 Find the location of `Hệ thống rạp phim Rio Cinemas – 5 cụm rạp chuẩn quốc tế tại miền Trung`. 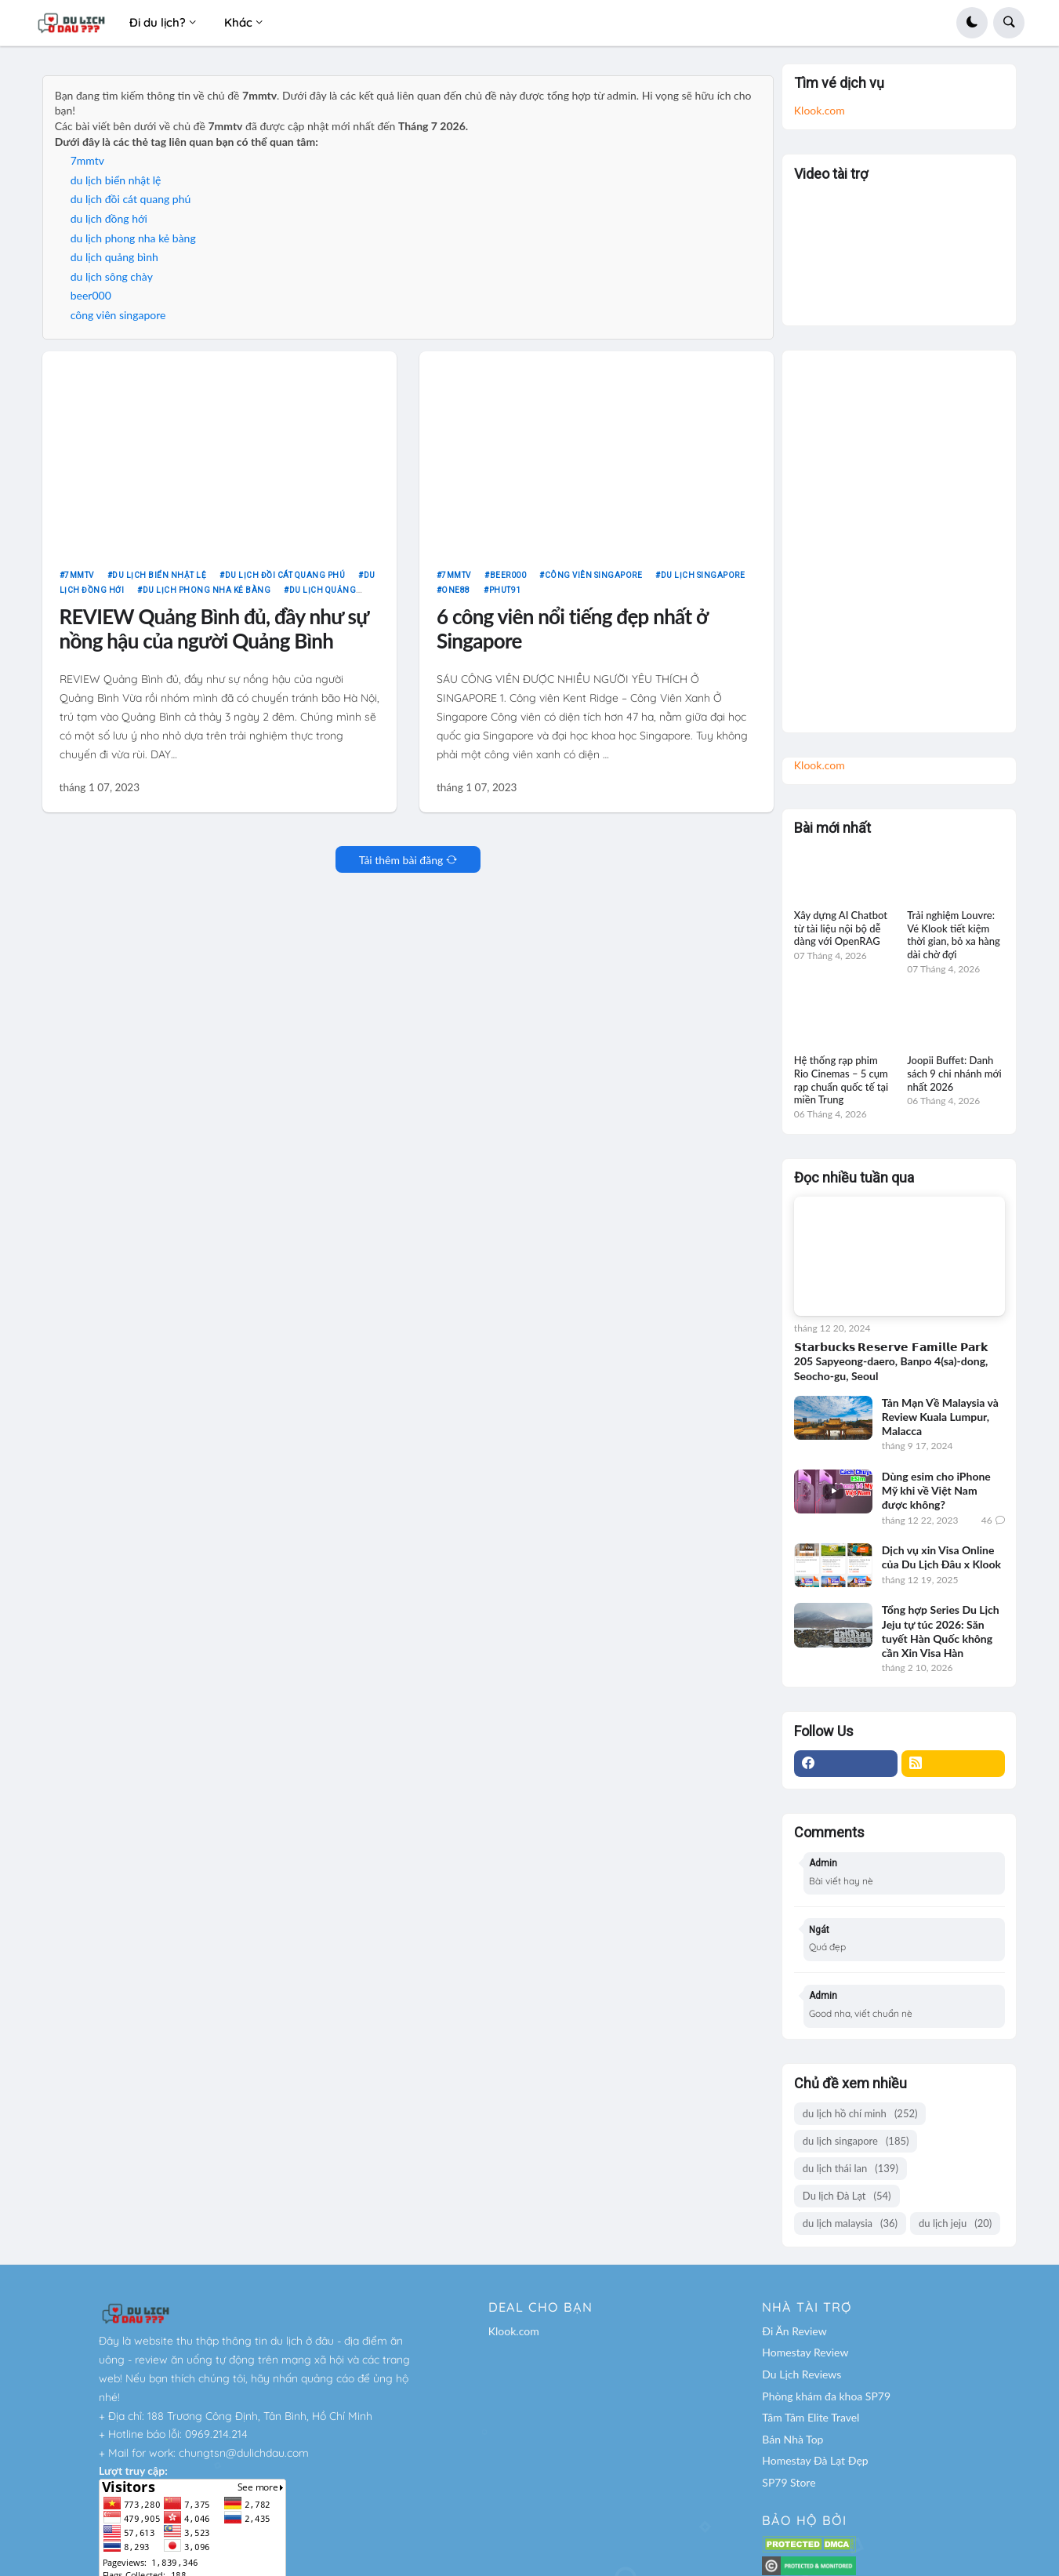

Hệ thống rạp phim Rio Cinemas – 5 cụm rạp chuẩn quốc tế tại miền Trung is located at coordinates (841, 1080).